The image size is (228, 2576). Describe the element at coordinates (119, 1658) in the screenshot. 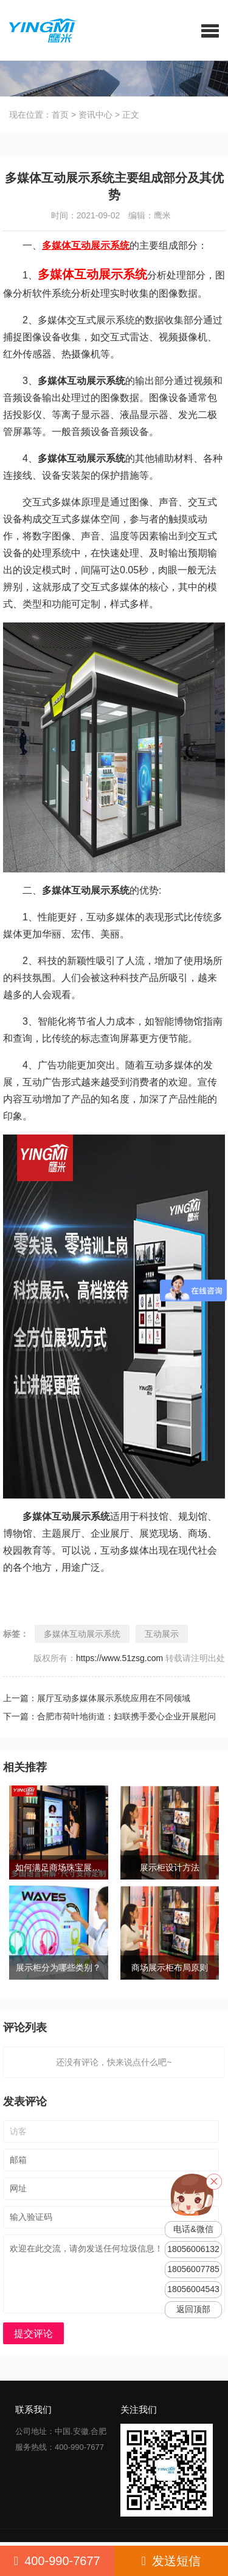

I see `https://www.51zsg.com` at that location.